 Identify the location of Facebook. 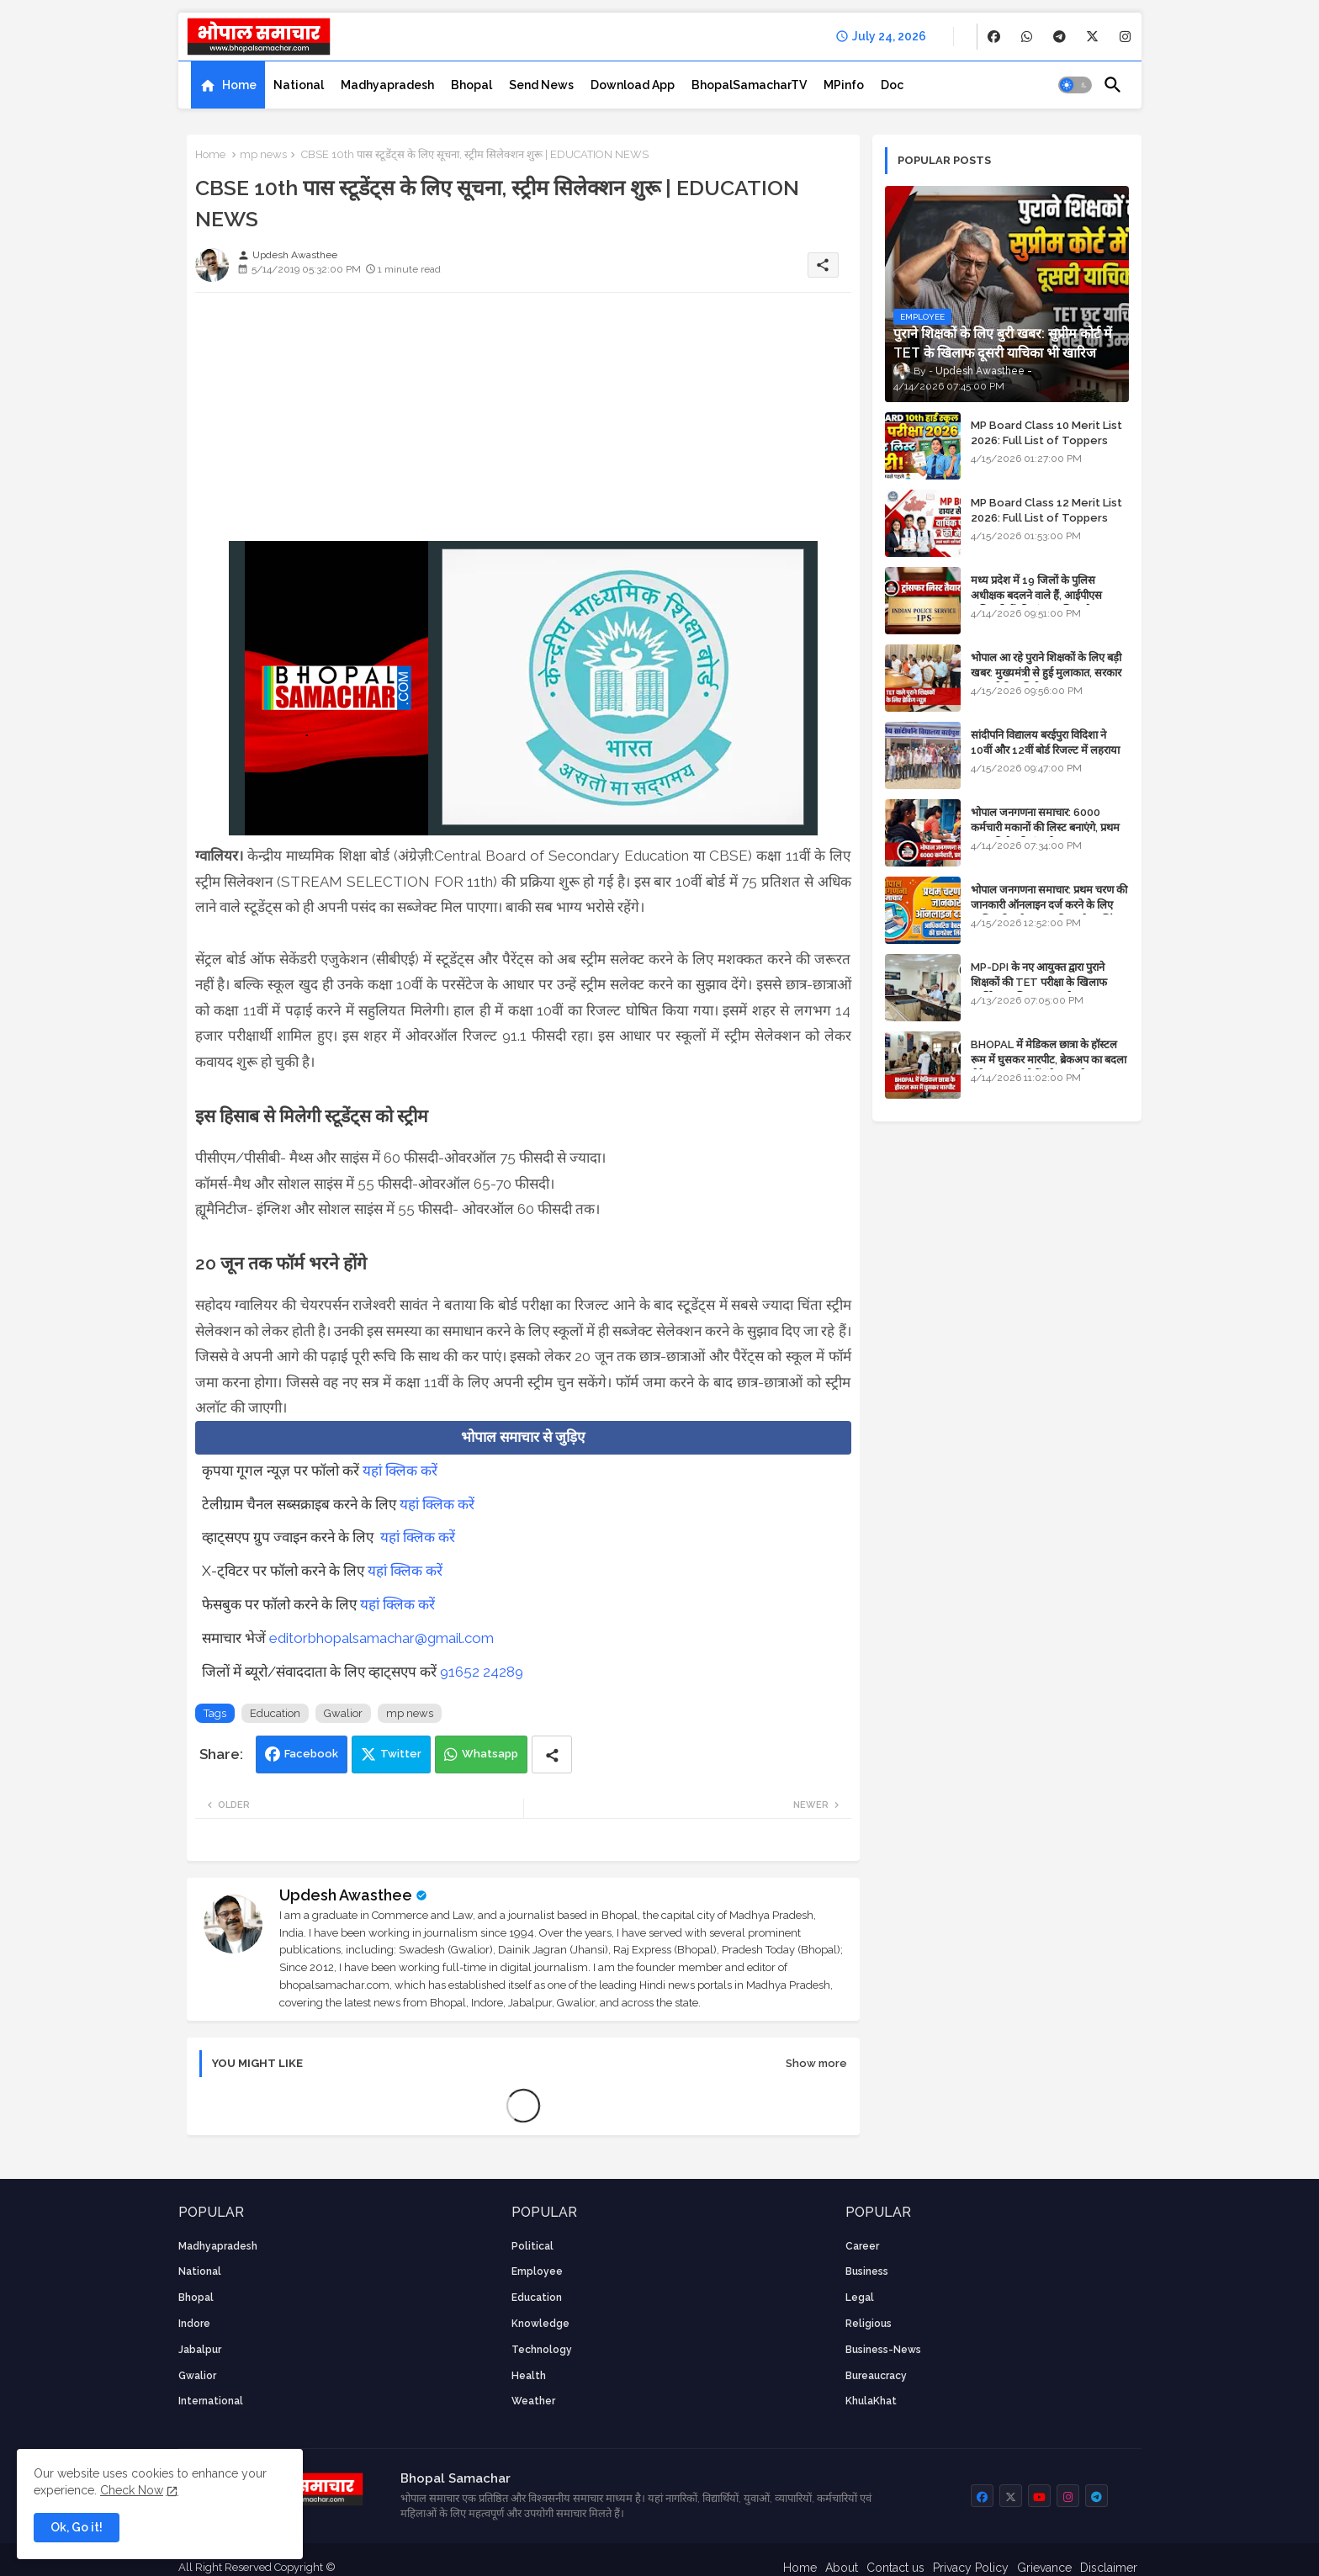
(311, 1753).